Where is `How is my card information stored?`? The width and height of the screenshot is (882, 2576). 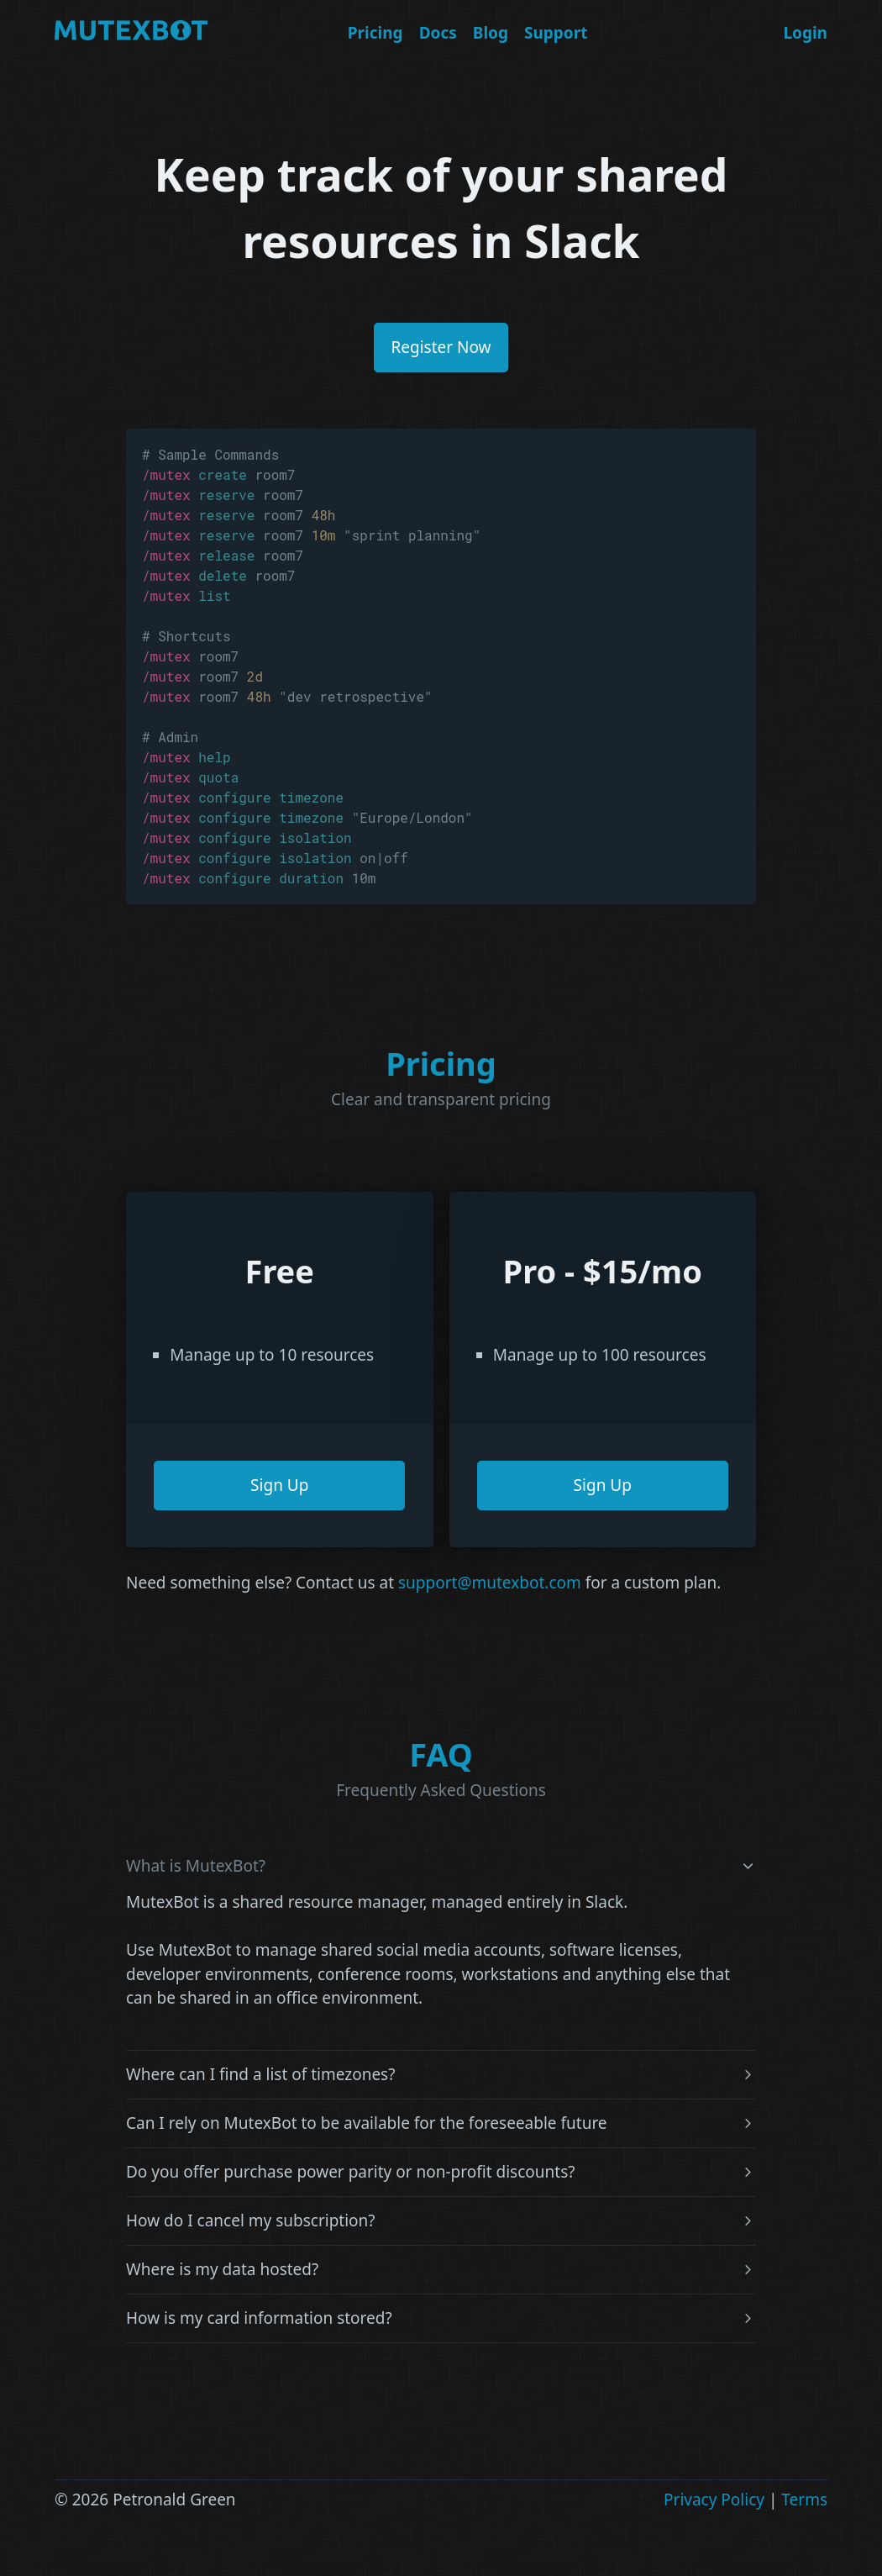 How is my card information stored? is located at coordinates (259, 2318).